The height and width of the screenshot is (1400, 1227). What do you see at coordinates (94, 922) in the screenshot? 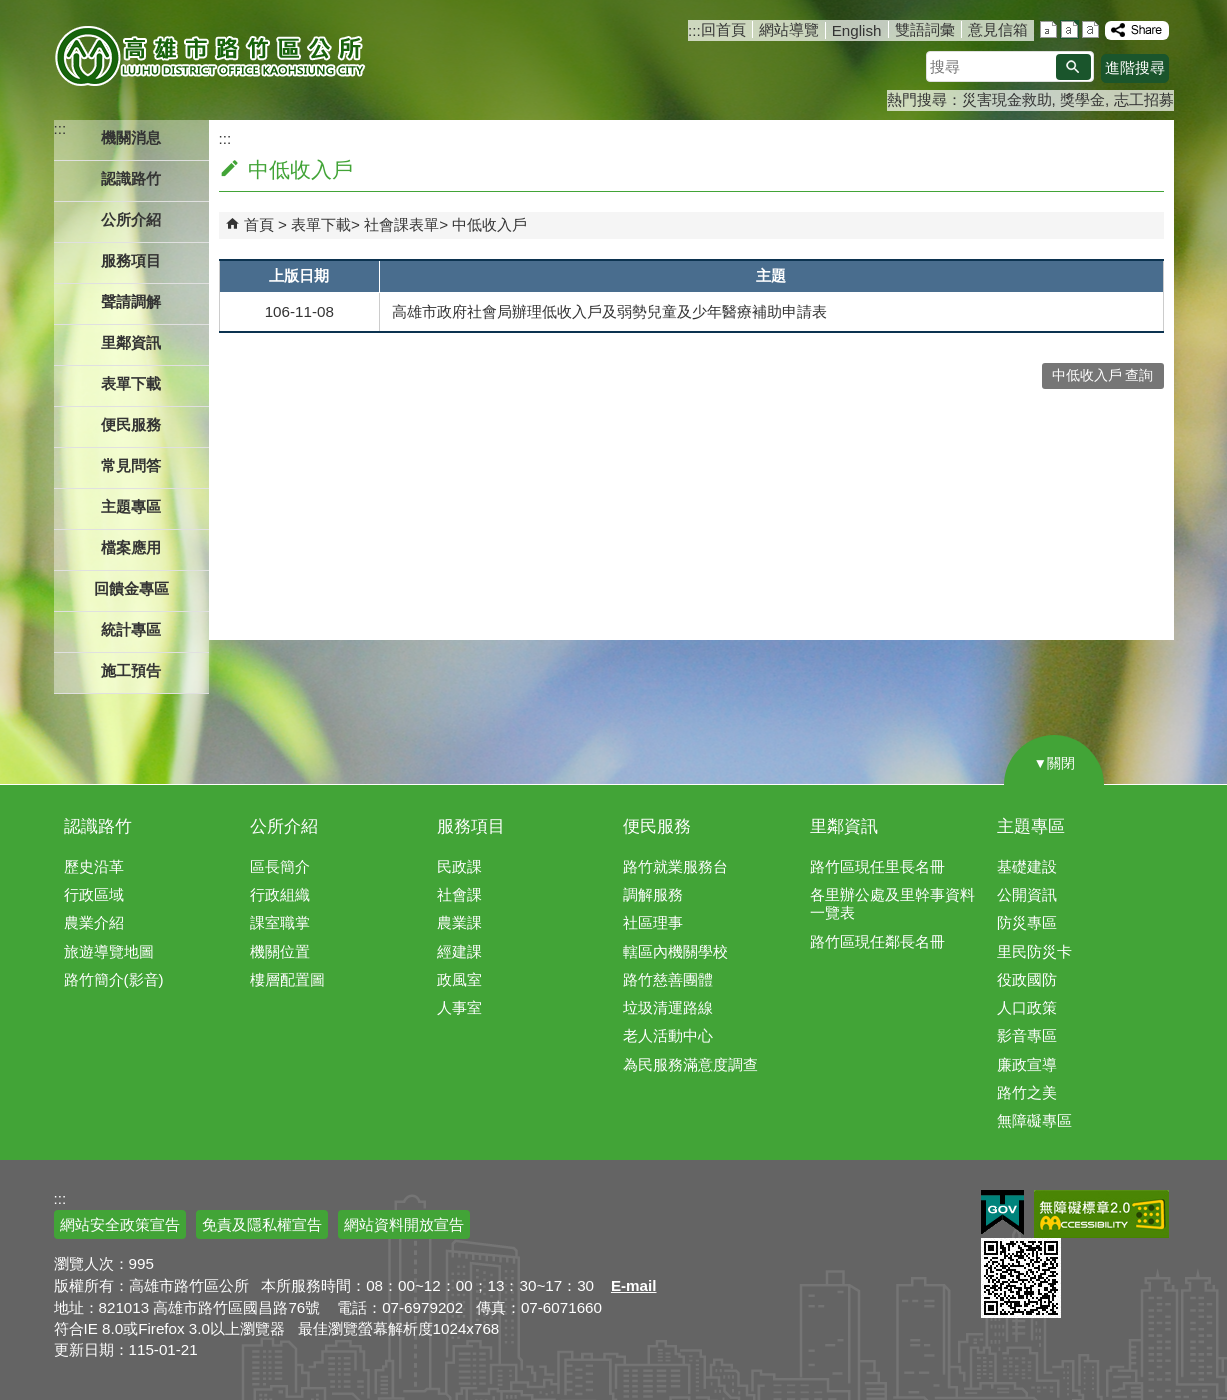
I see `農業介紹` at bounding box center [94, 922].